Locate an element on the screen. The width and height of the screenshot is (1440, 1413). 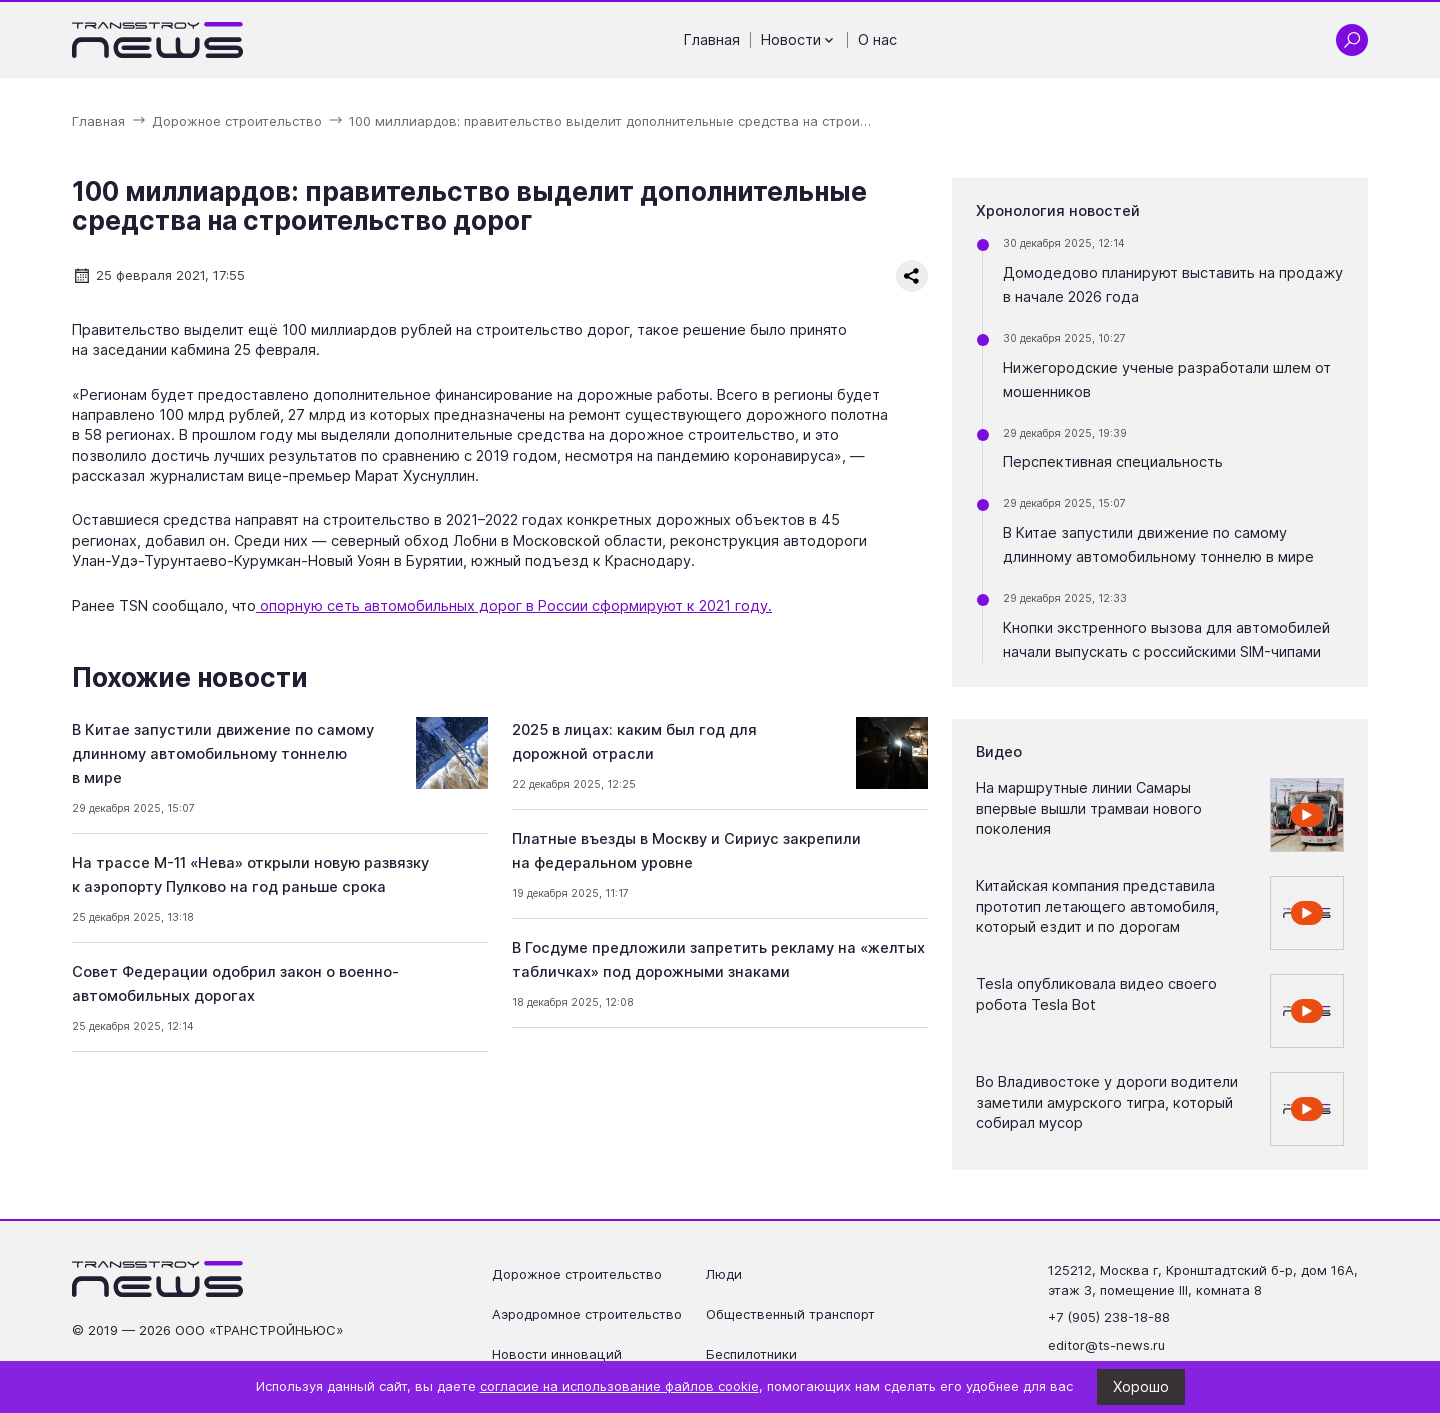
согласие на использование файлов cookie is located at coordinates (619, 1386).